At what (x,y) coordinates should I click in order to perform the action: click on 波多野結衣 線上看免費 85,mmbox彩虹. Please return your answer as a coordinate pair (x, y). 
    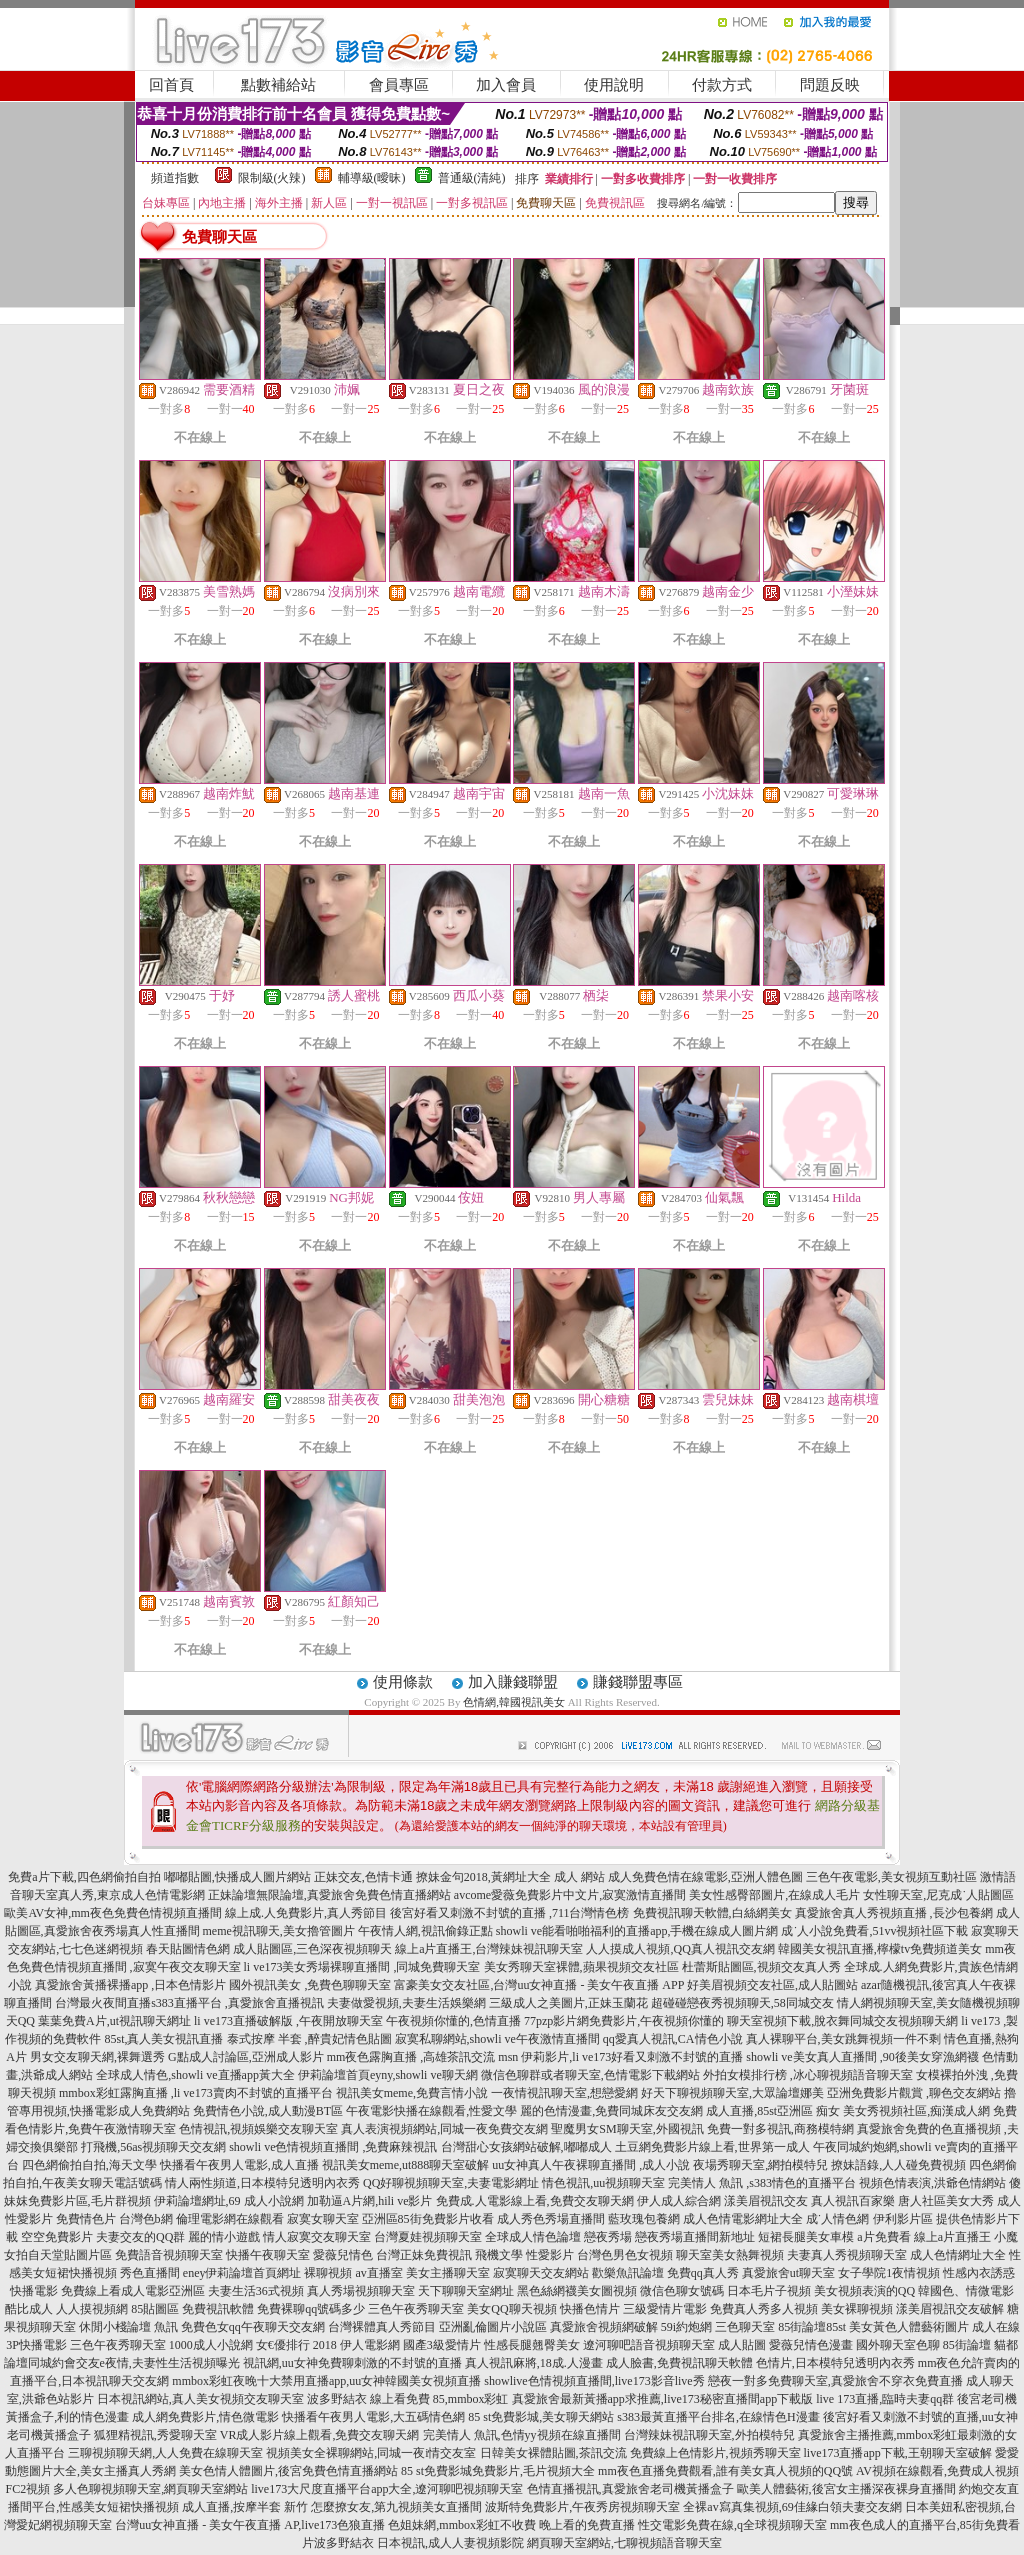
    Looking at the image, I should click on (408, 2399).